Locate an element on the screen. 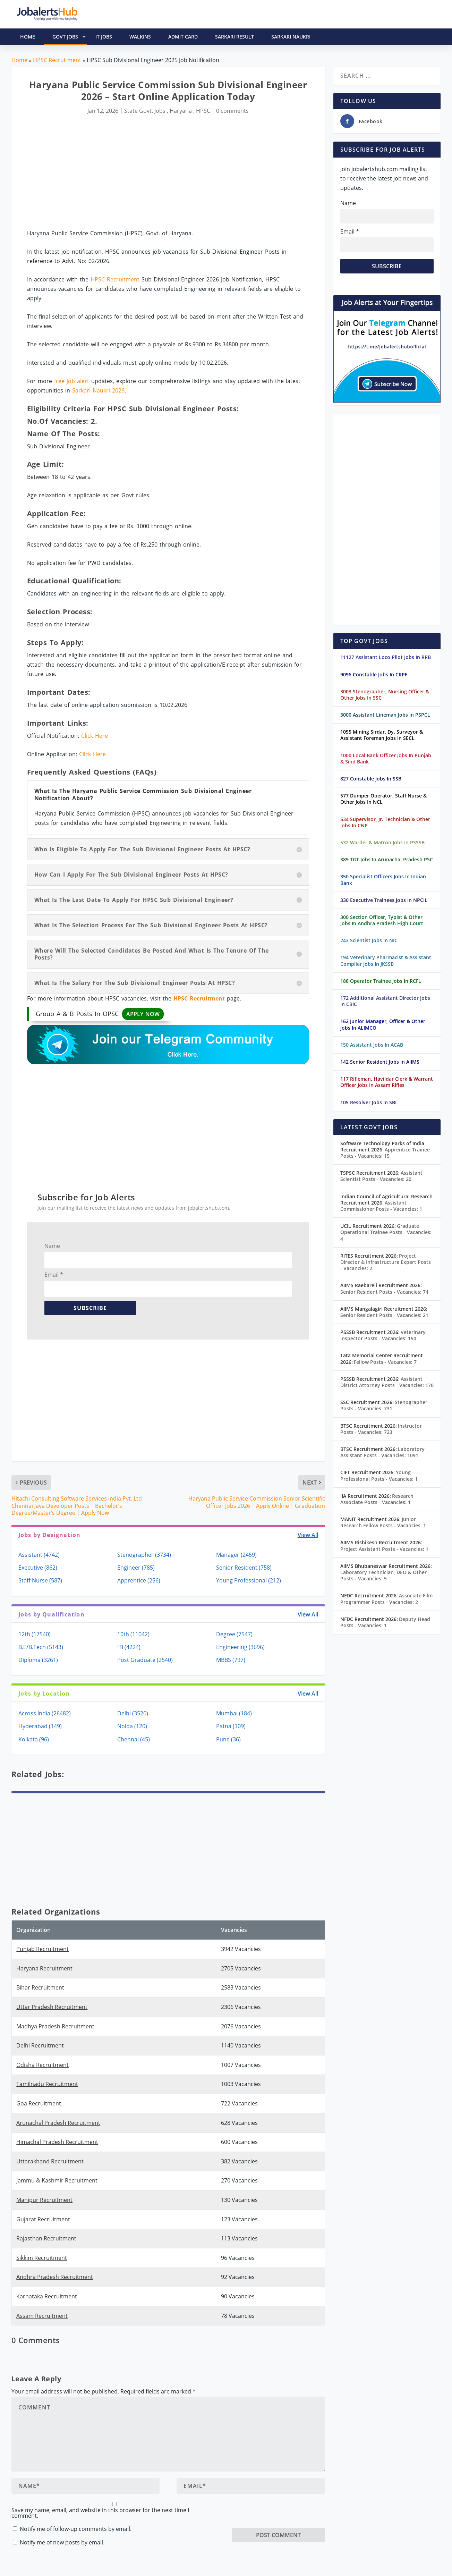 The image size is (452, 2576). Apprentice (256) is located at coordinates (138, 1580).